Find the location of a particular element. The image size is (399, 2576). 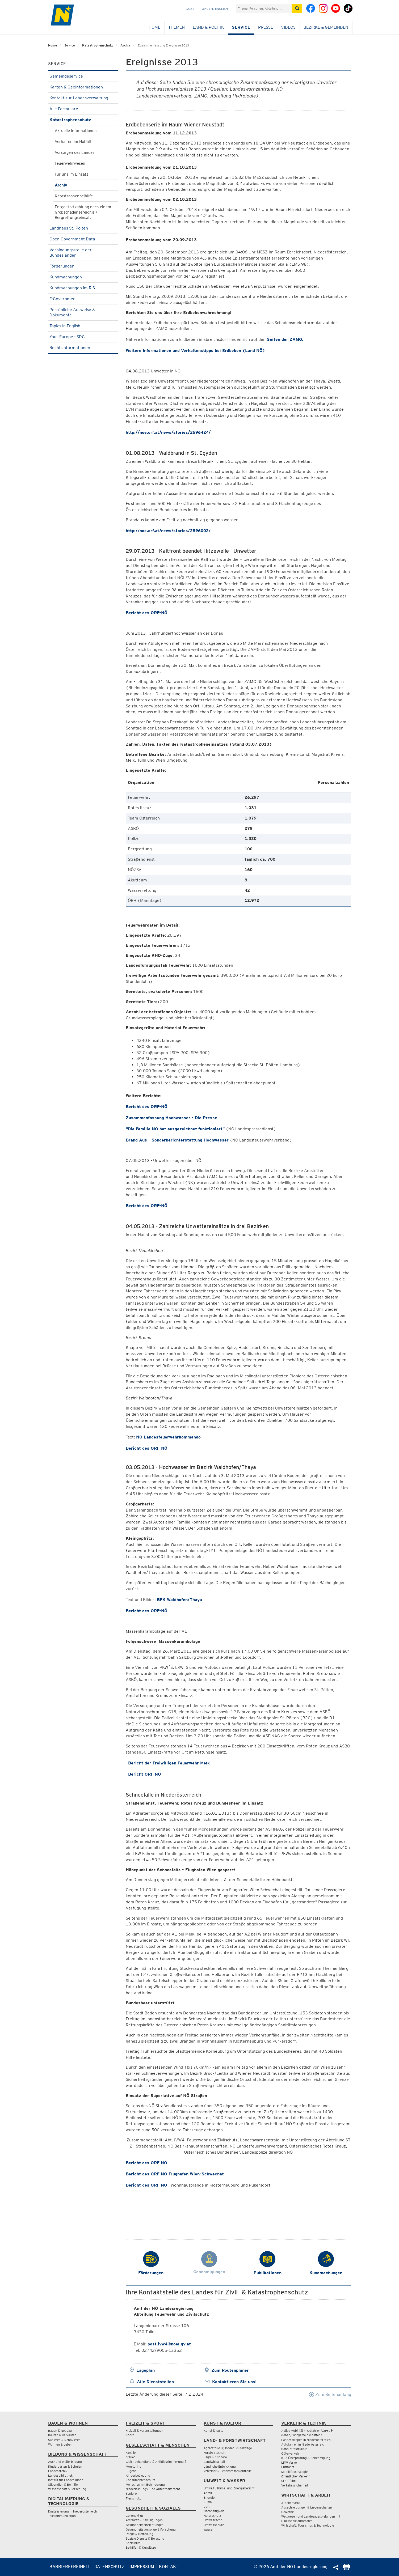

Barrierefreiheit is located at coordinates (69, 2566).